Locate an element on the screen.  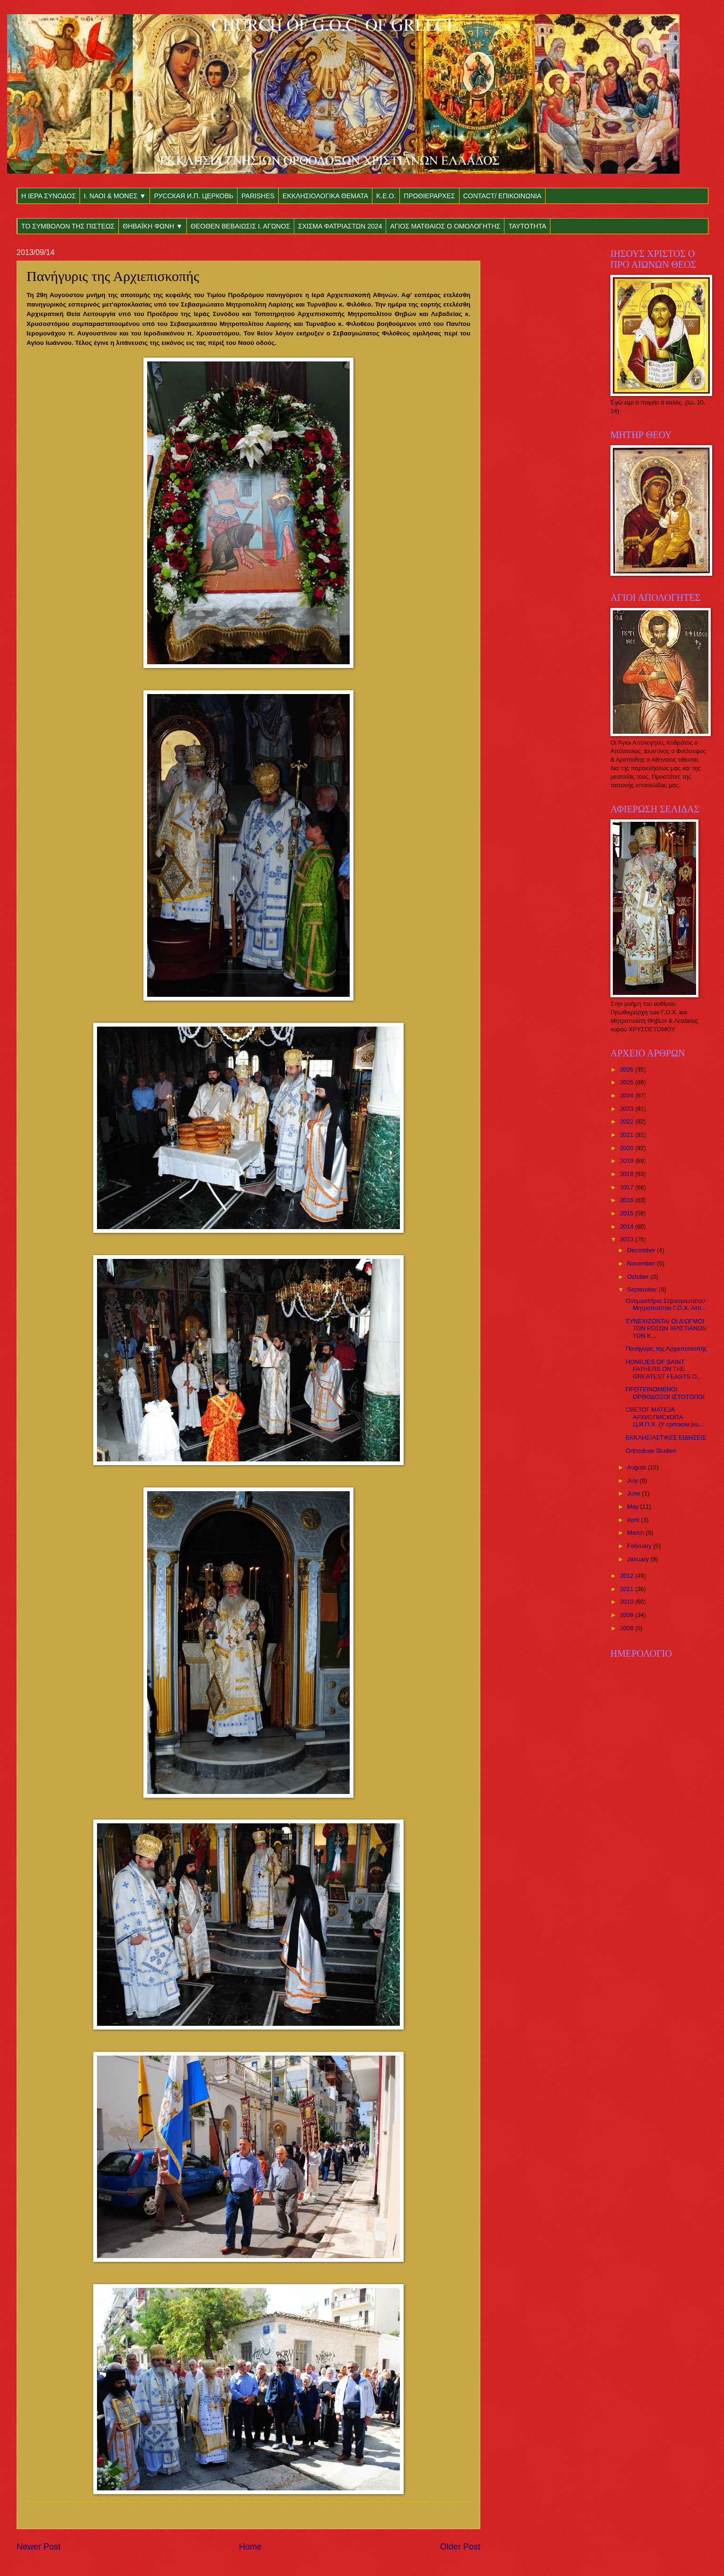
Older Post is located at coordinates (460, 2546).